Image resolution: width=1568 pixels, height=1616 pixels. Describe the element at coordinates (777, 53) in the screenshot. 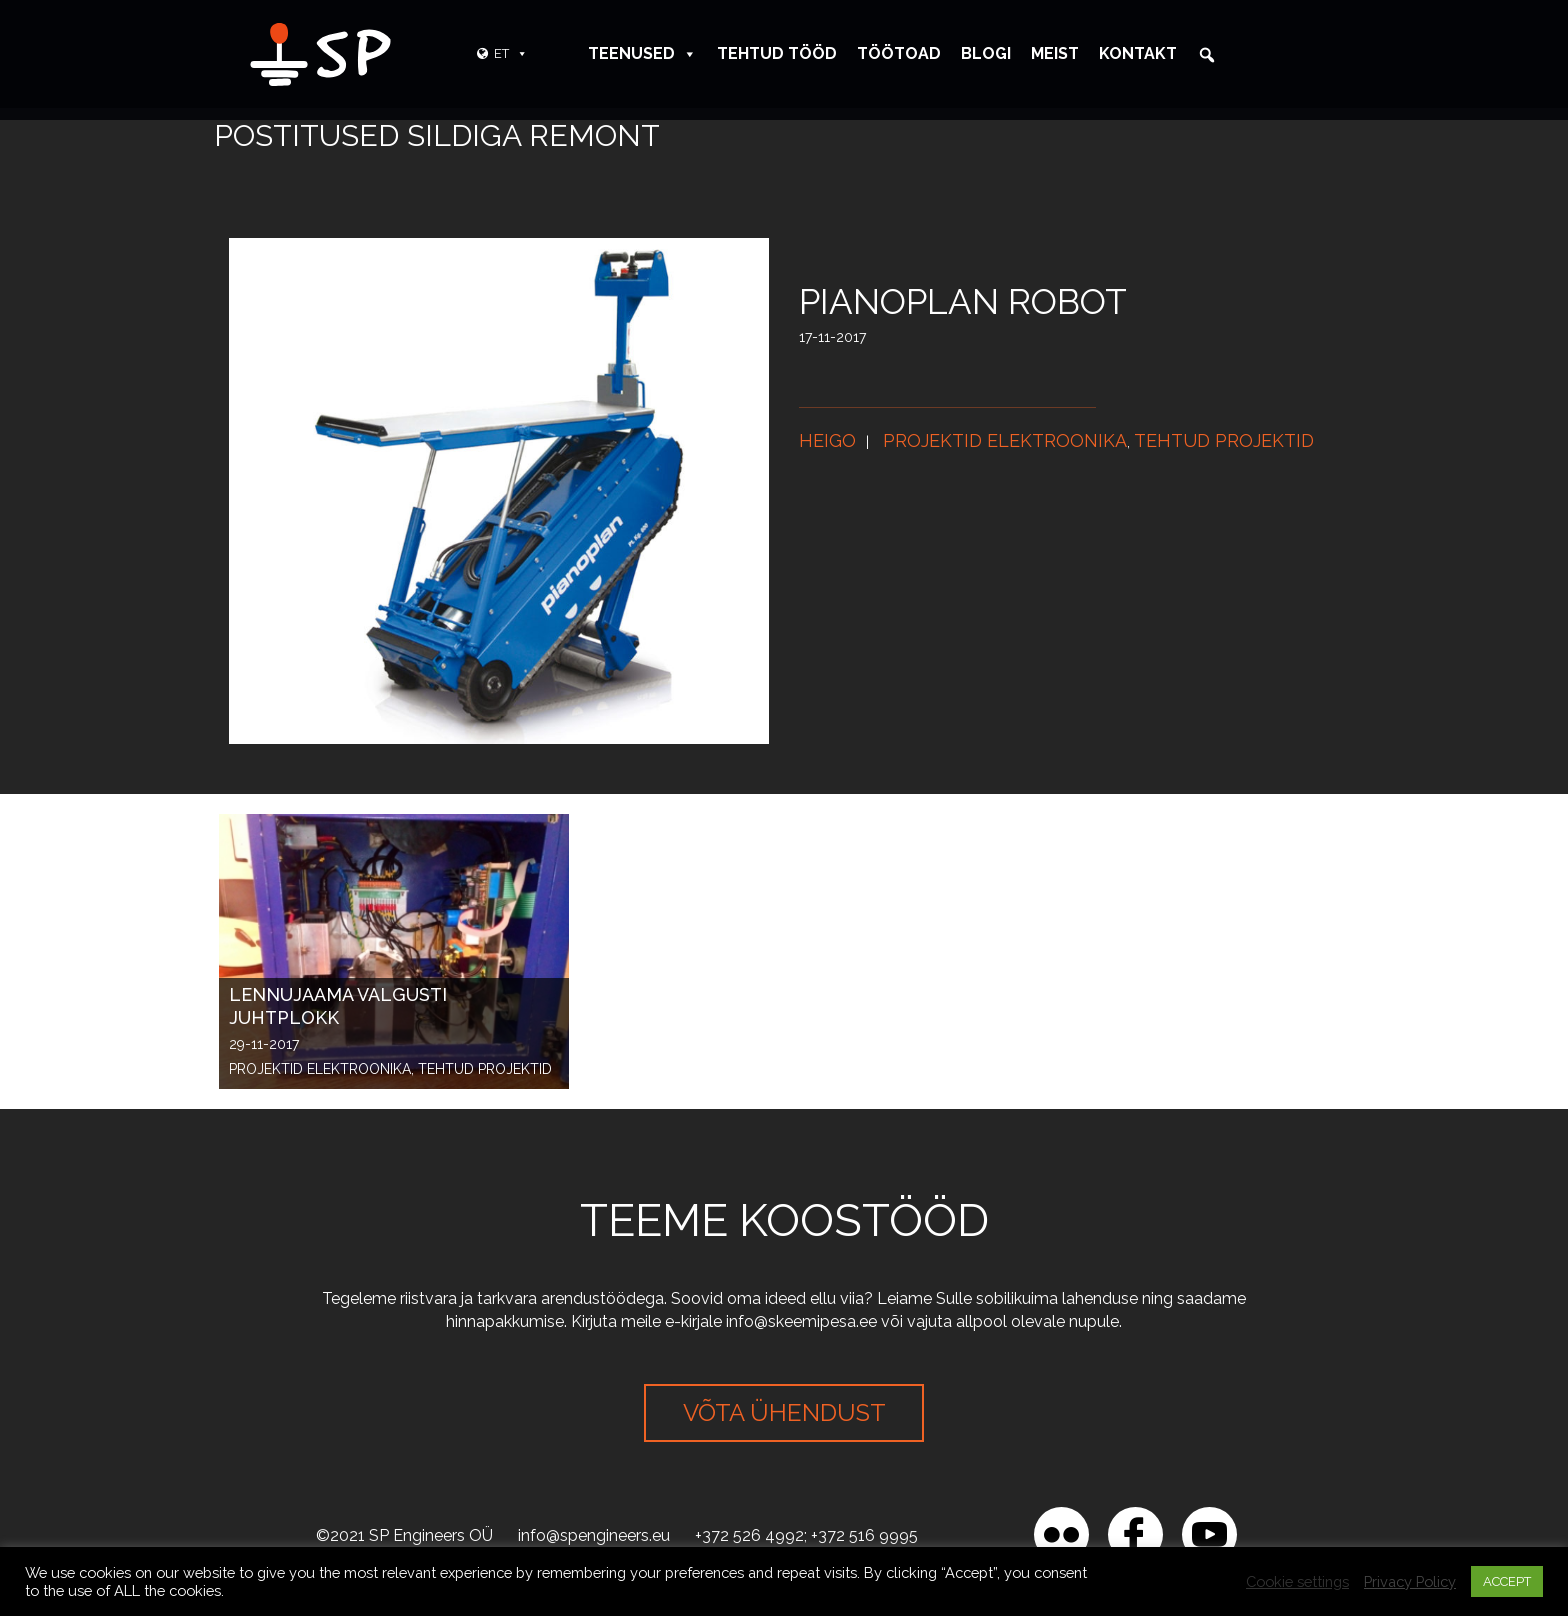

I see `Tehtud tööd` at that location.